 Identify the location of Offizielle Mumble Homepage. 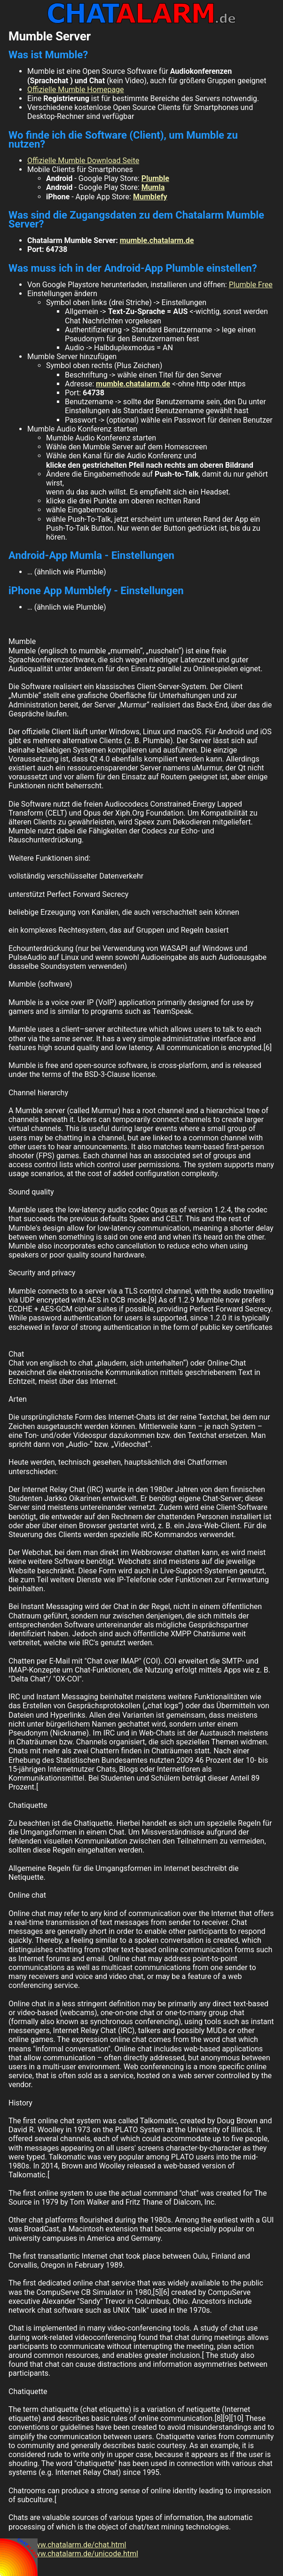
(75, 89).